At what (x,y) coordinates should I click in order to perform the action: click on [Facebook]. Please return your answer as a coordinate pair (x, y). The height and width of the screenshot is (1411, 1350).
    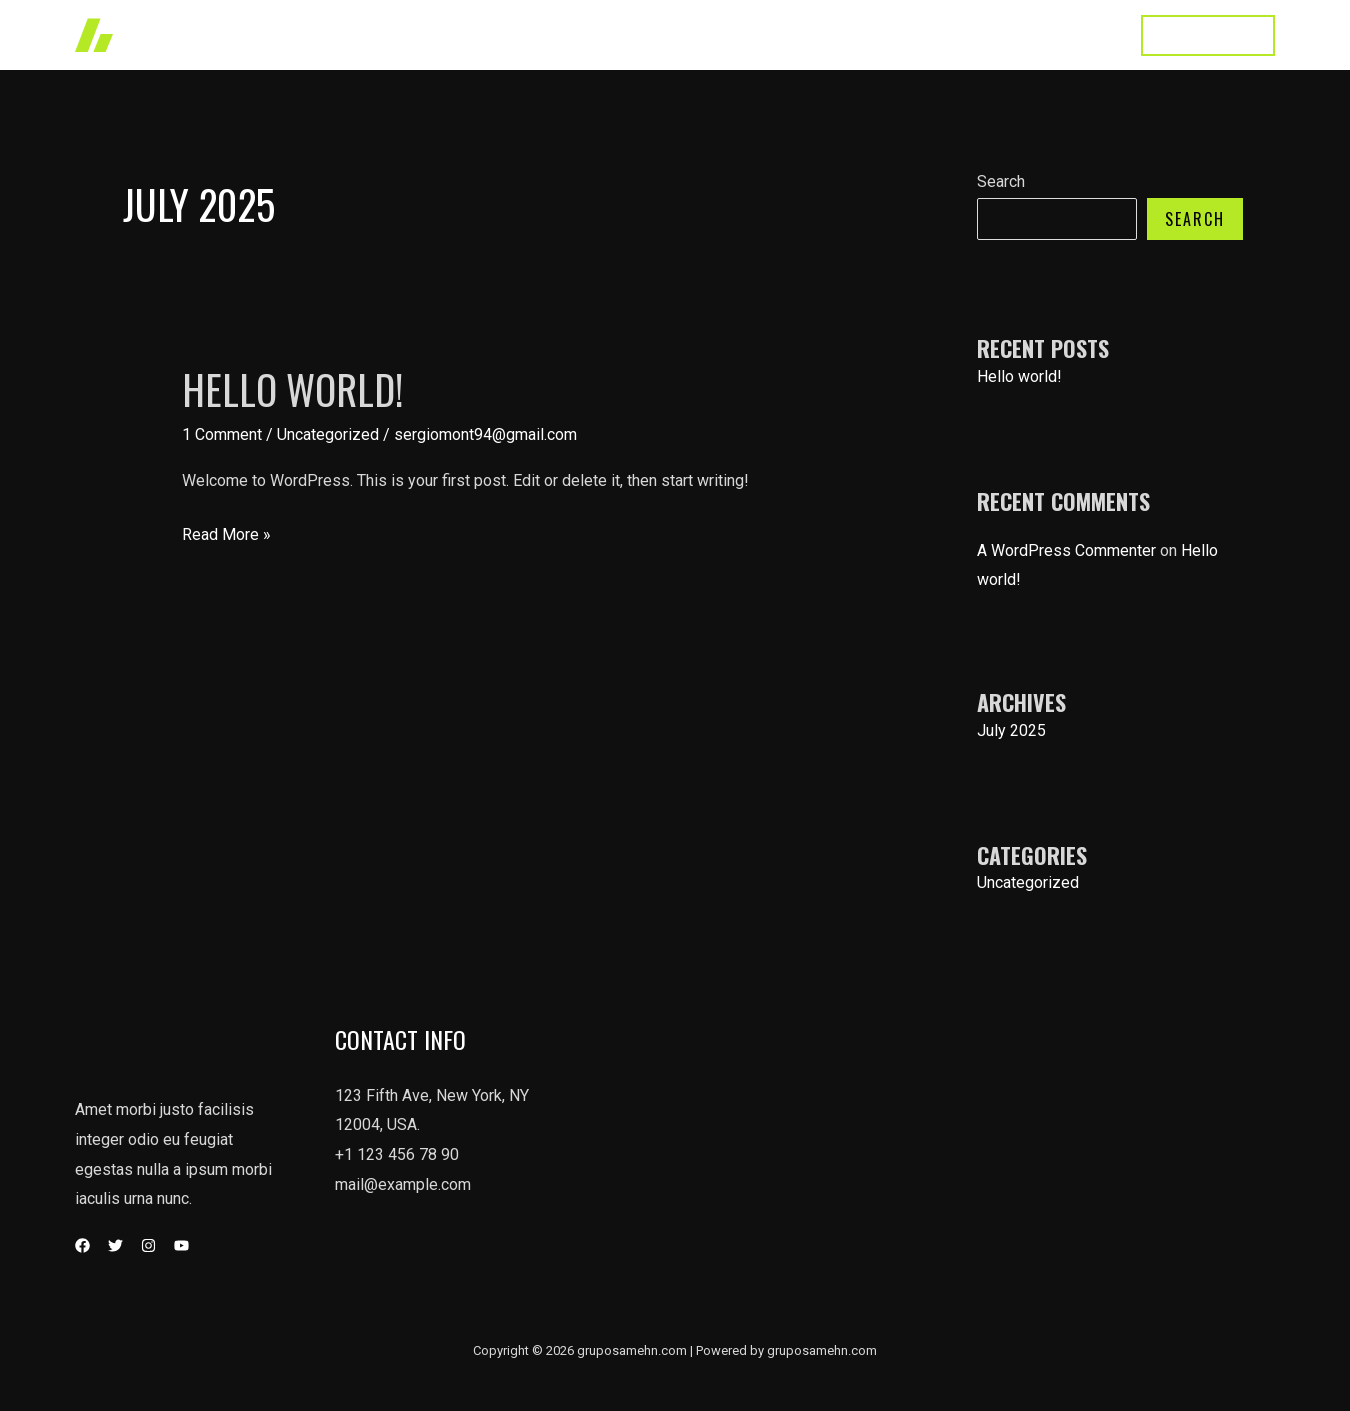
    Looking at the image, I should click on (82, 1245).